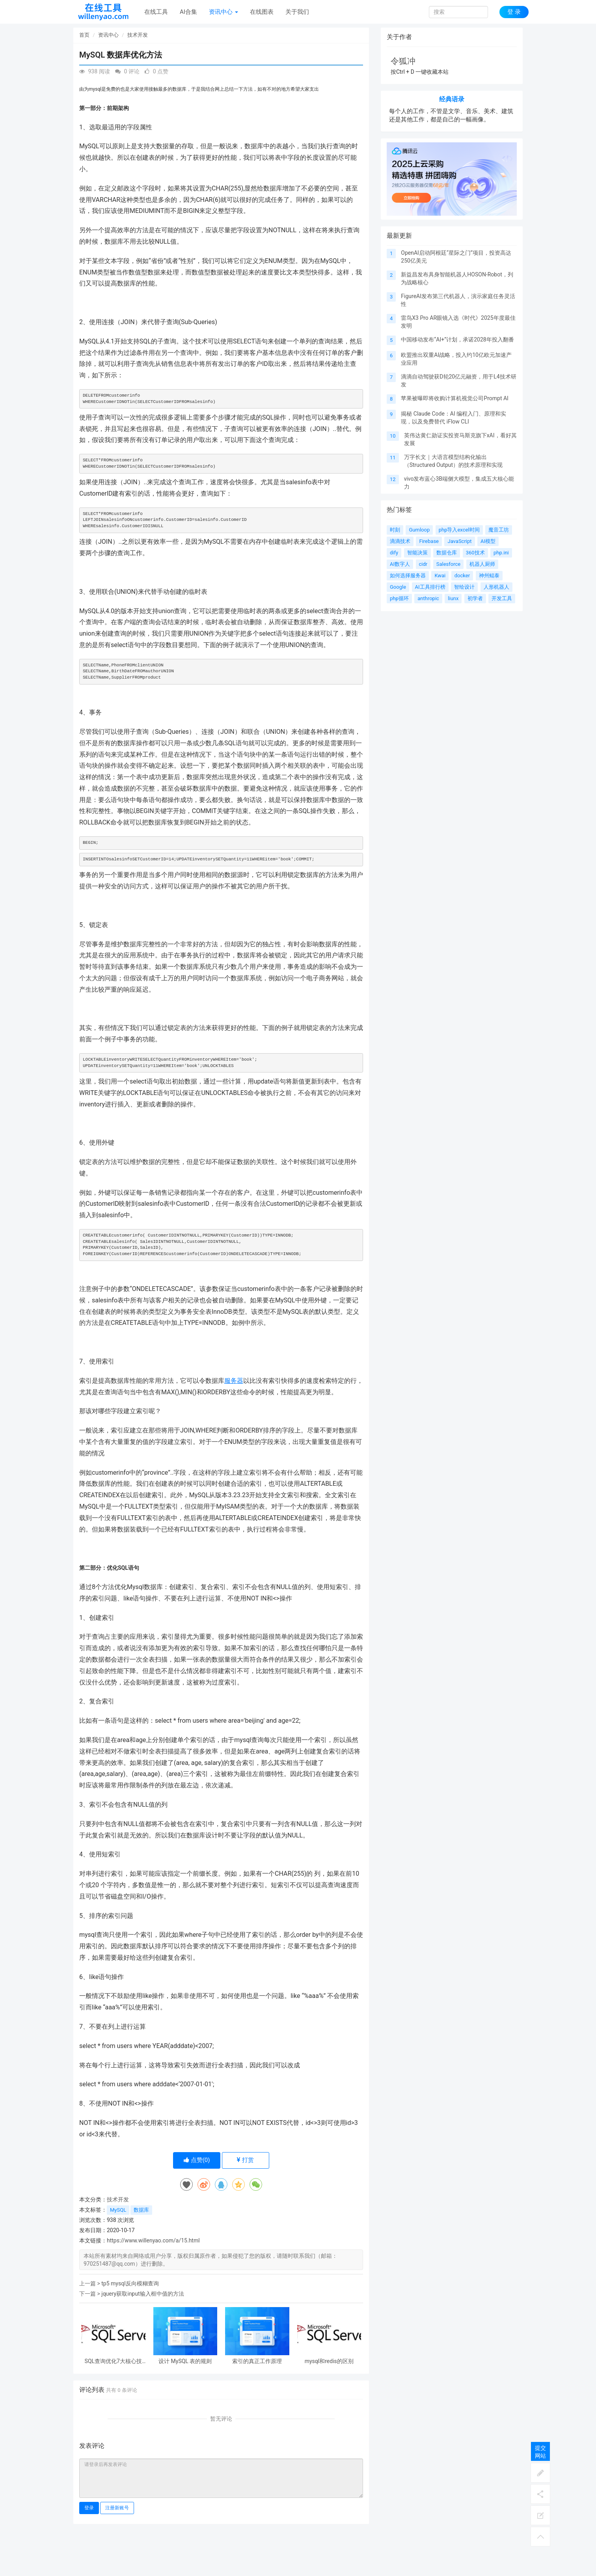 The height and width of the screenshot is (2576, 596). Describe the element at coordinates (84, 35) in the screenshot. I see `首页` at that location.